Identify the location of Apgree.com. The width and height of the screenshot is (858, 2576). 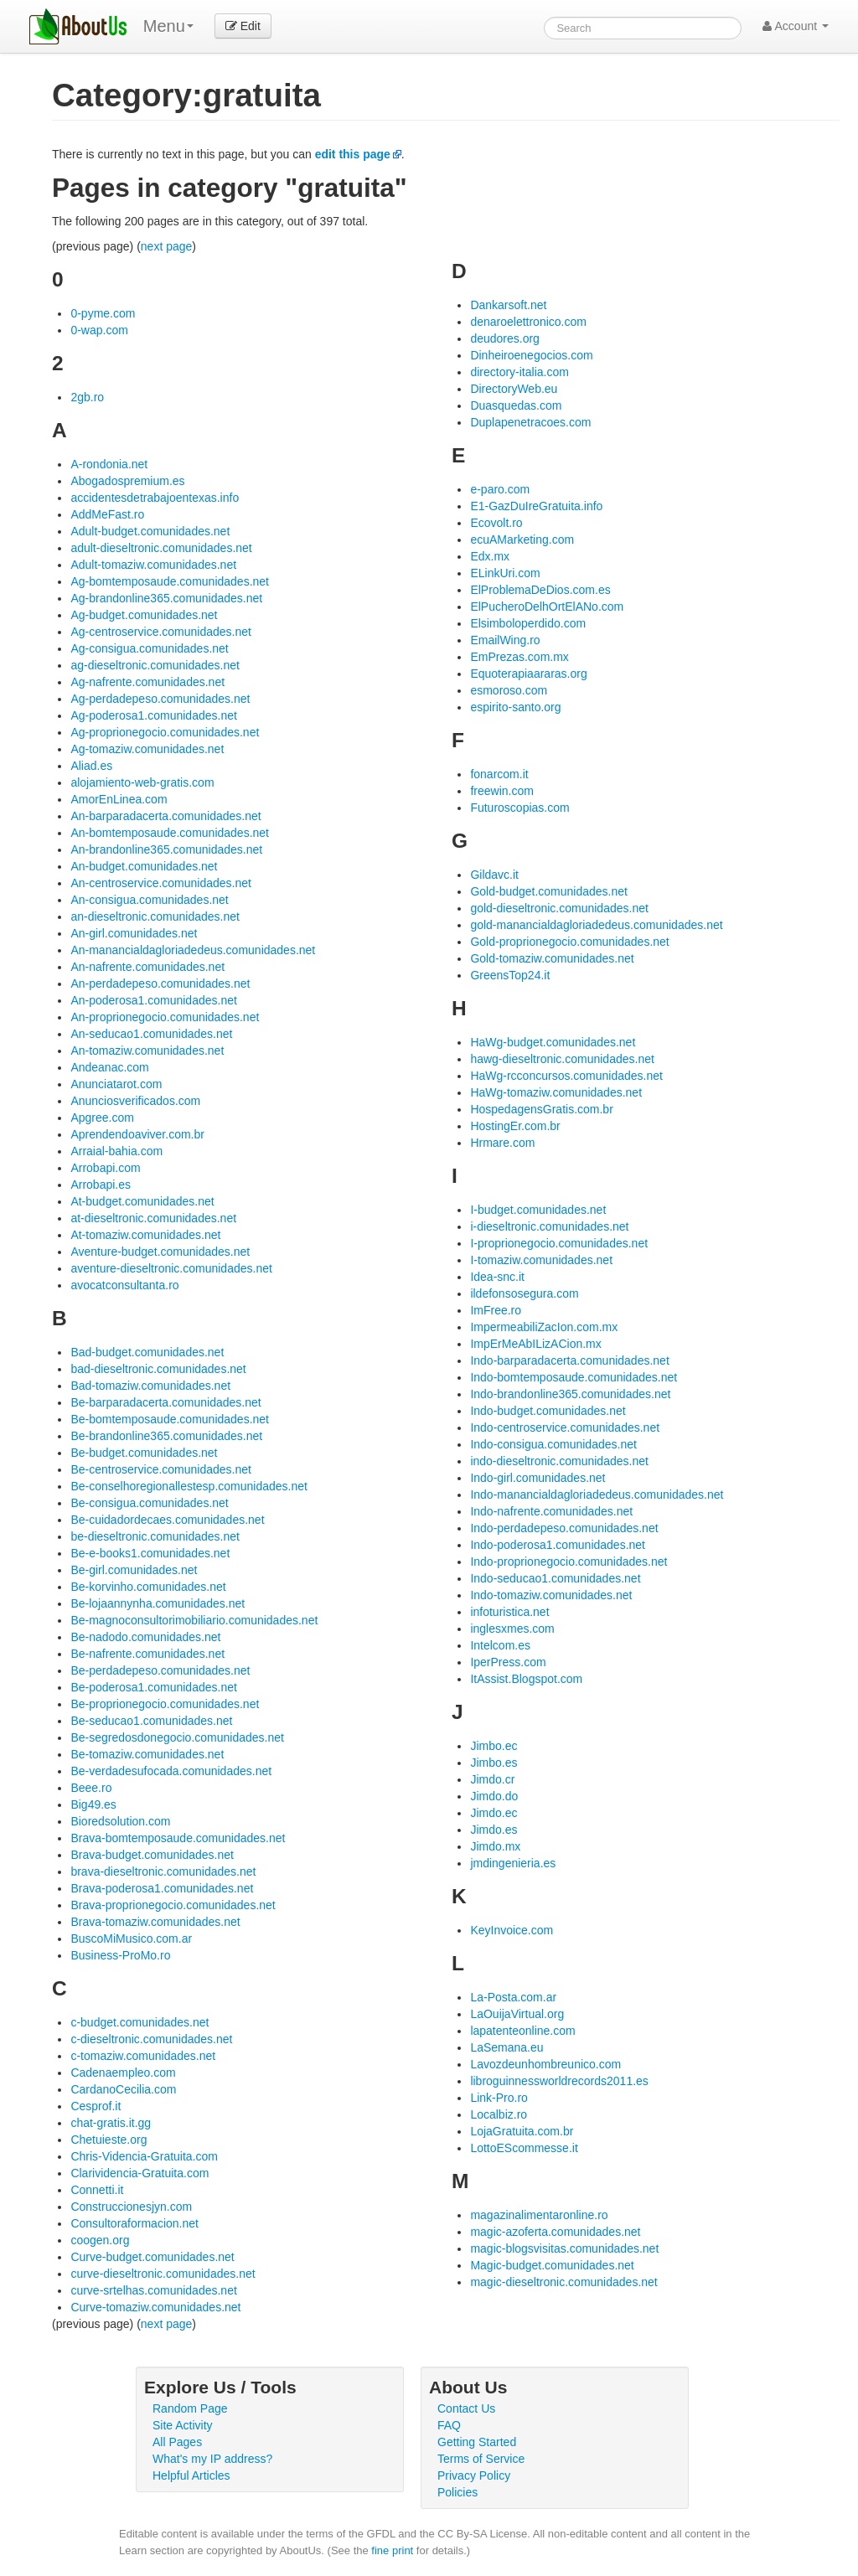
(101, 1117).